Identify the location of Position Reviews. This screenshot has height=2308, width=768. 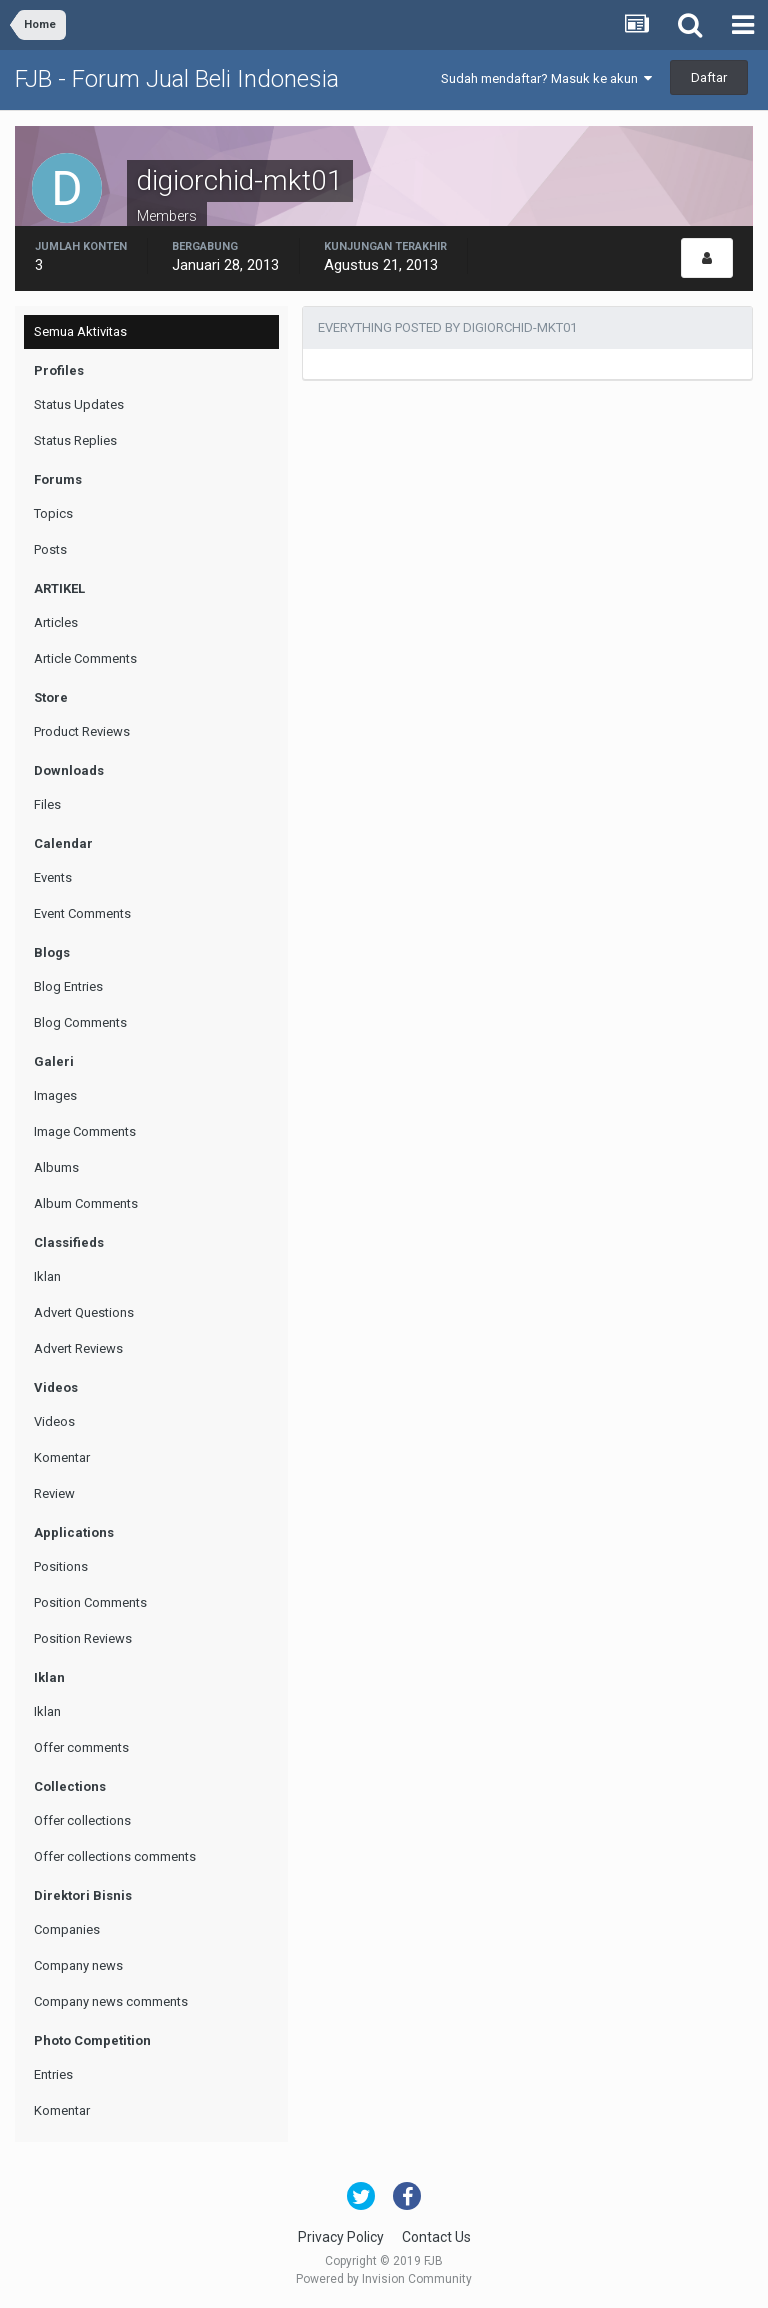
(83, 1638).